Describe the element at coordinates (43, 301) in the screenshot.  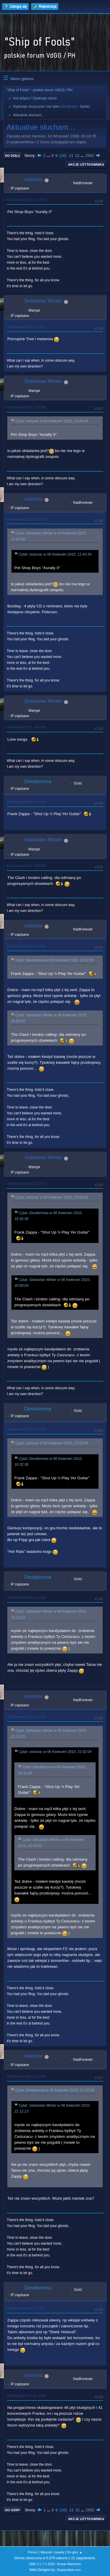
I see `Sebastian Winter` at that location.